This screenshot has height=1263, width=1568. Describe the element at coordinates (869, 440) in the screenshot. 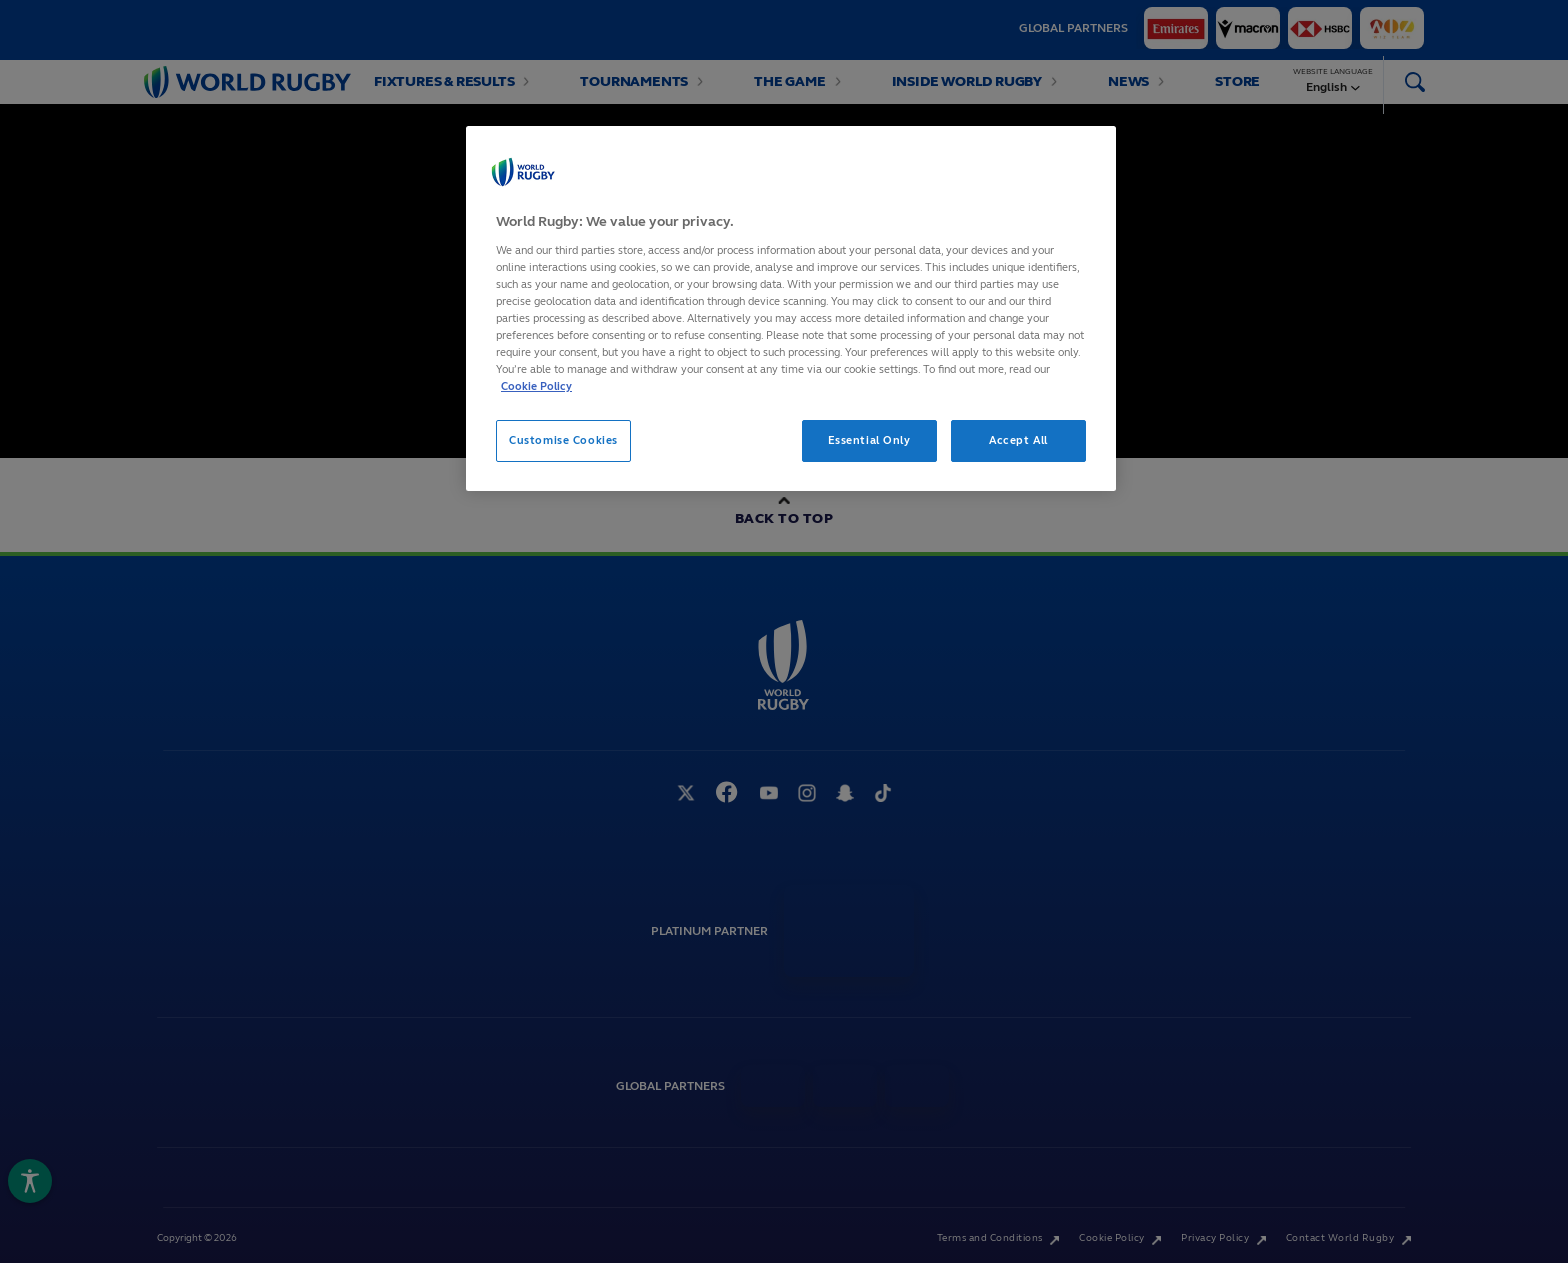

I see `Essential Only` at that location.